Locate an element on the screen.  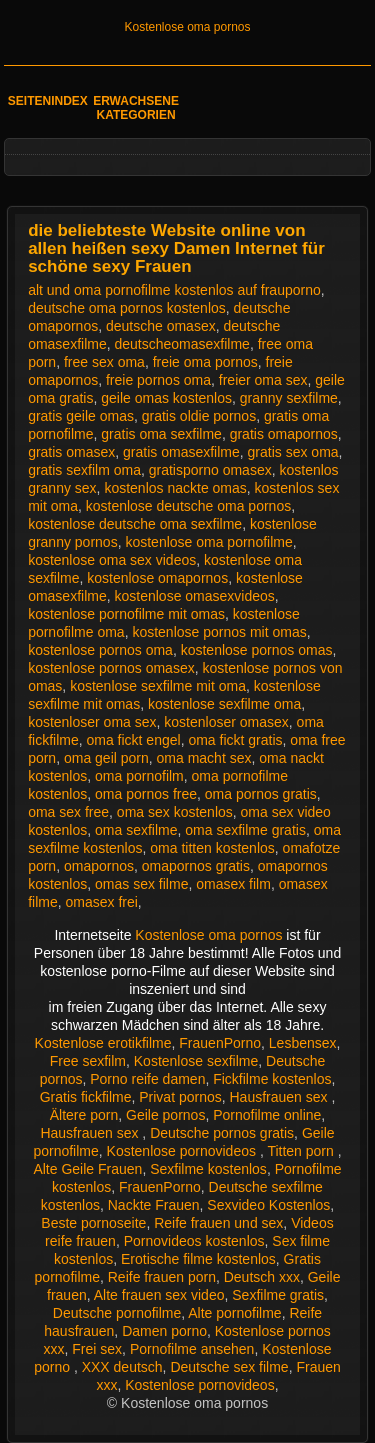
kostenlose sexfilme mit oma is located at coordinates (158, 686).